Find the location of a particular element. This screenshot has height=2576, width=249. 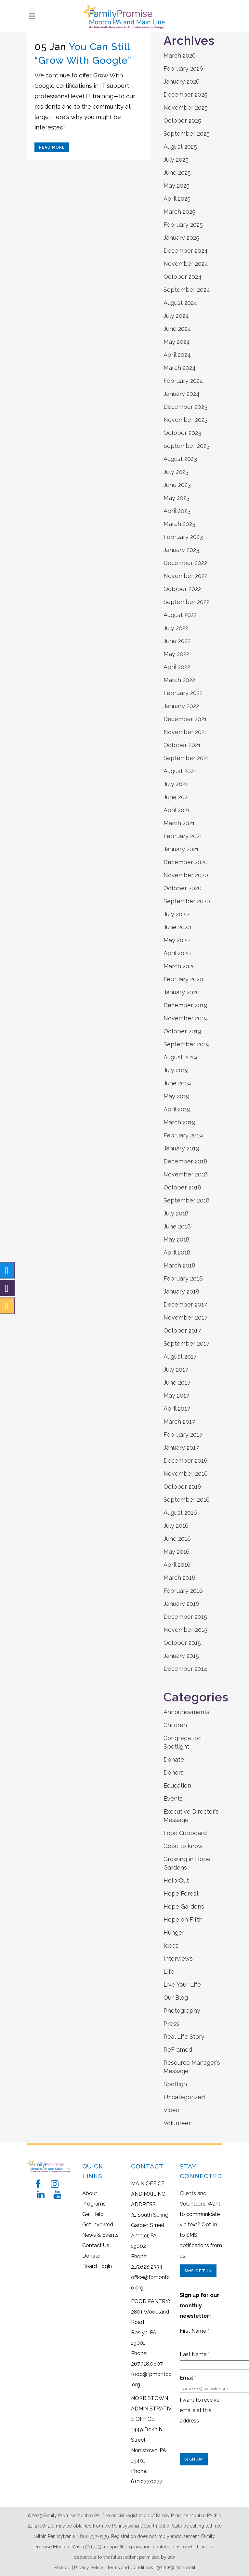

Ideas is located at coordinates (171, 1945).